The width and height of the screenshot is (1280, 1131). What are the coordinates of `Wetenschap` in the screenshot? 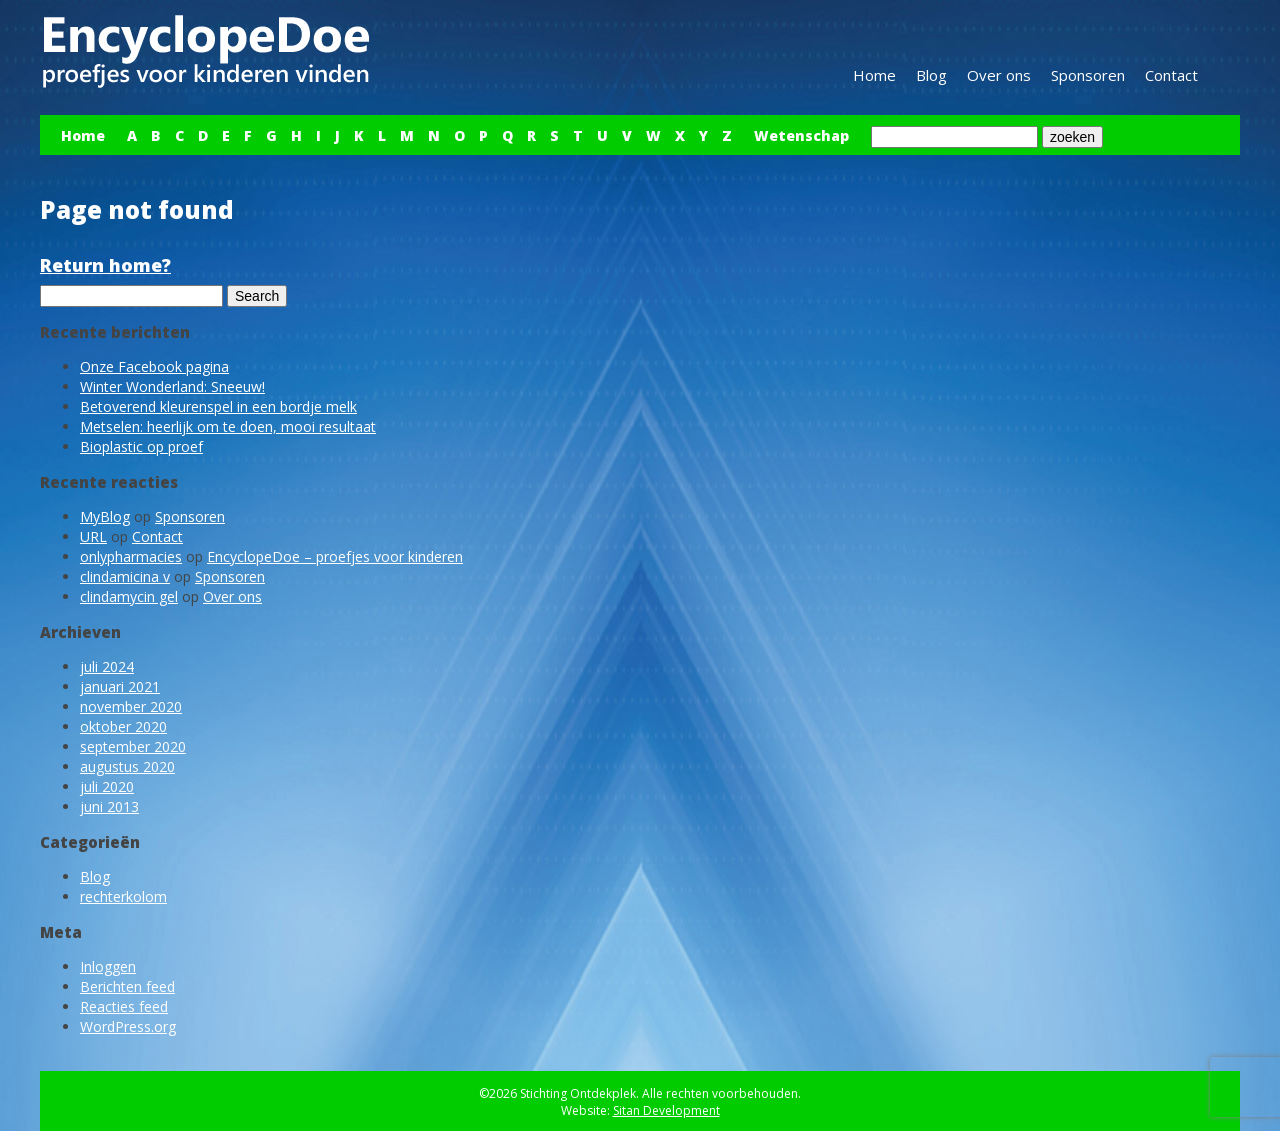 It's located at (801, 135).